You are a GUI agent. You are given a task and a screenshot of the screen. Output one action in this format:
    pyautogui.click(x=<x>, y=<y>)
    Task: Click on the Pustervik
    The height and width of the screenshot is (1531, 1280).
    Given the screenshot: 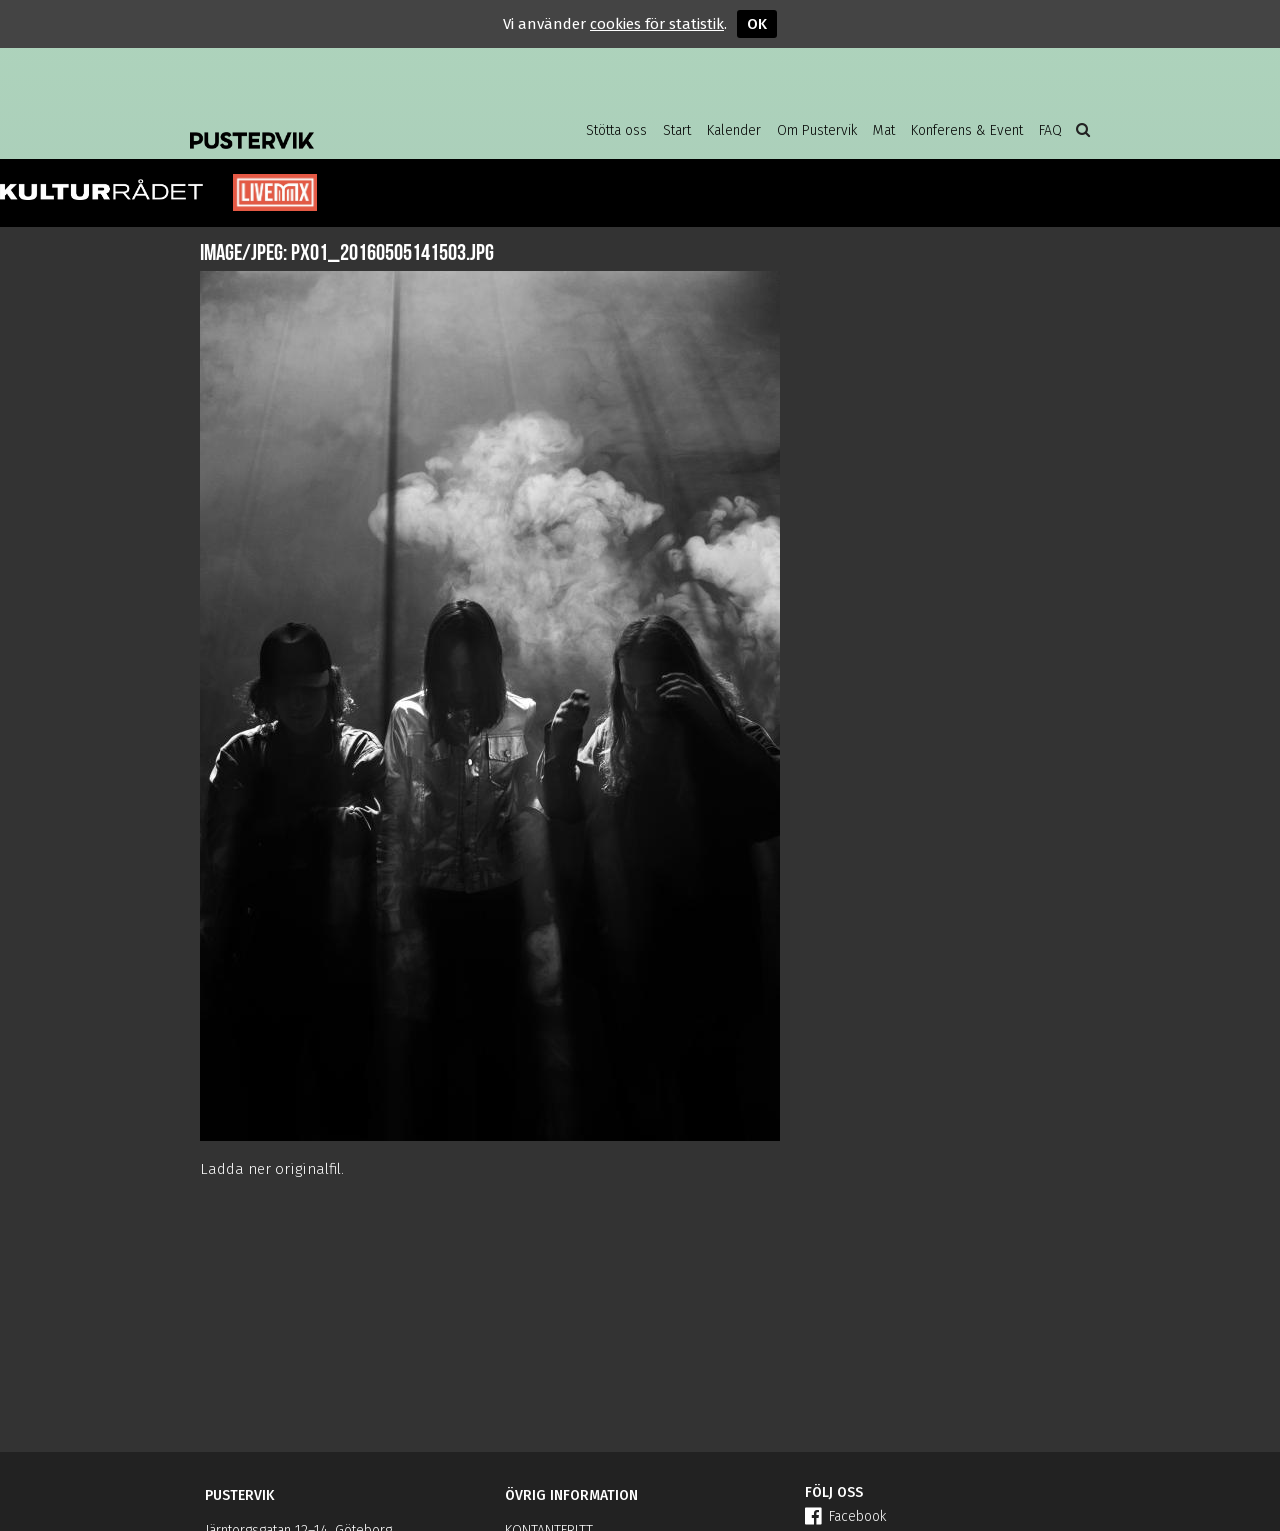 What is the action you would take?
    pyautogui.click(x=350, y=125)
    